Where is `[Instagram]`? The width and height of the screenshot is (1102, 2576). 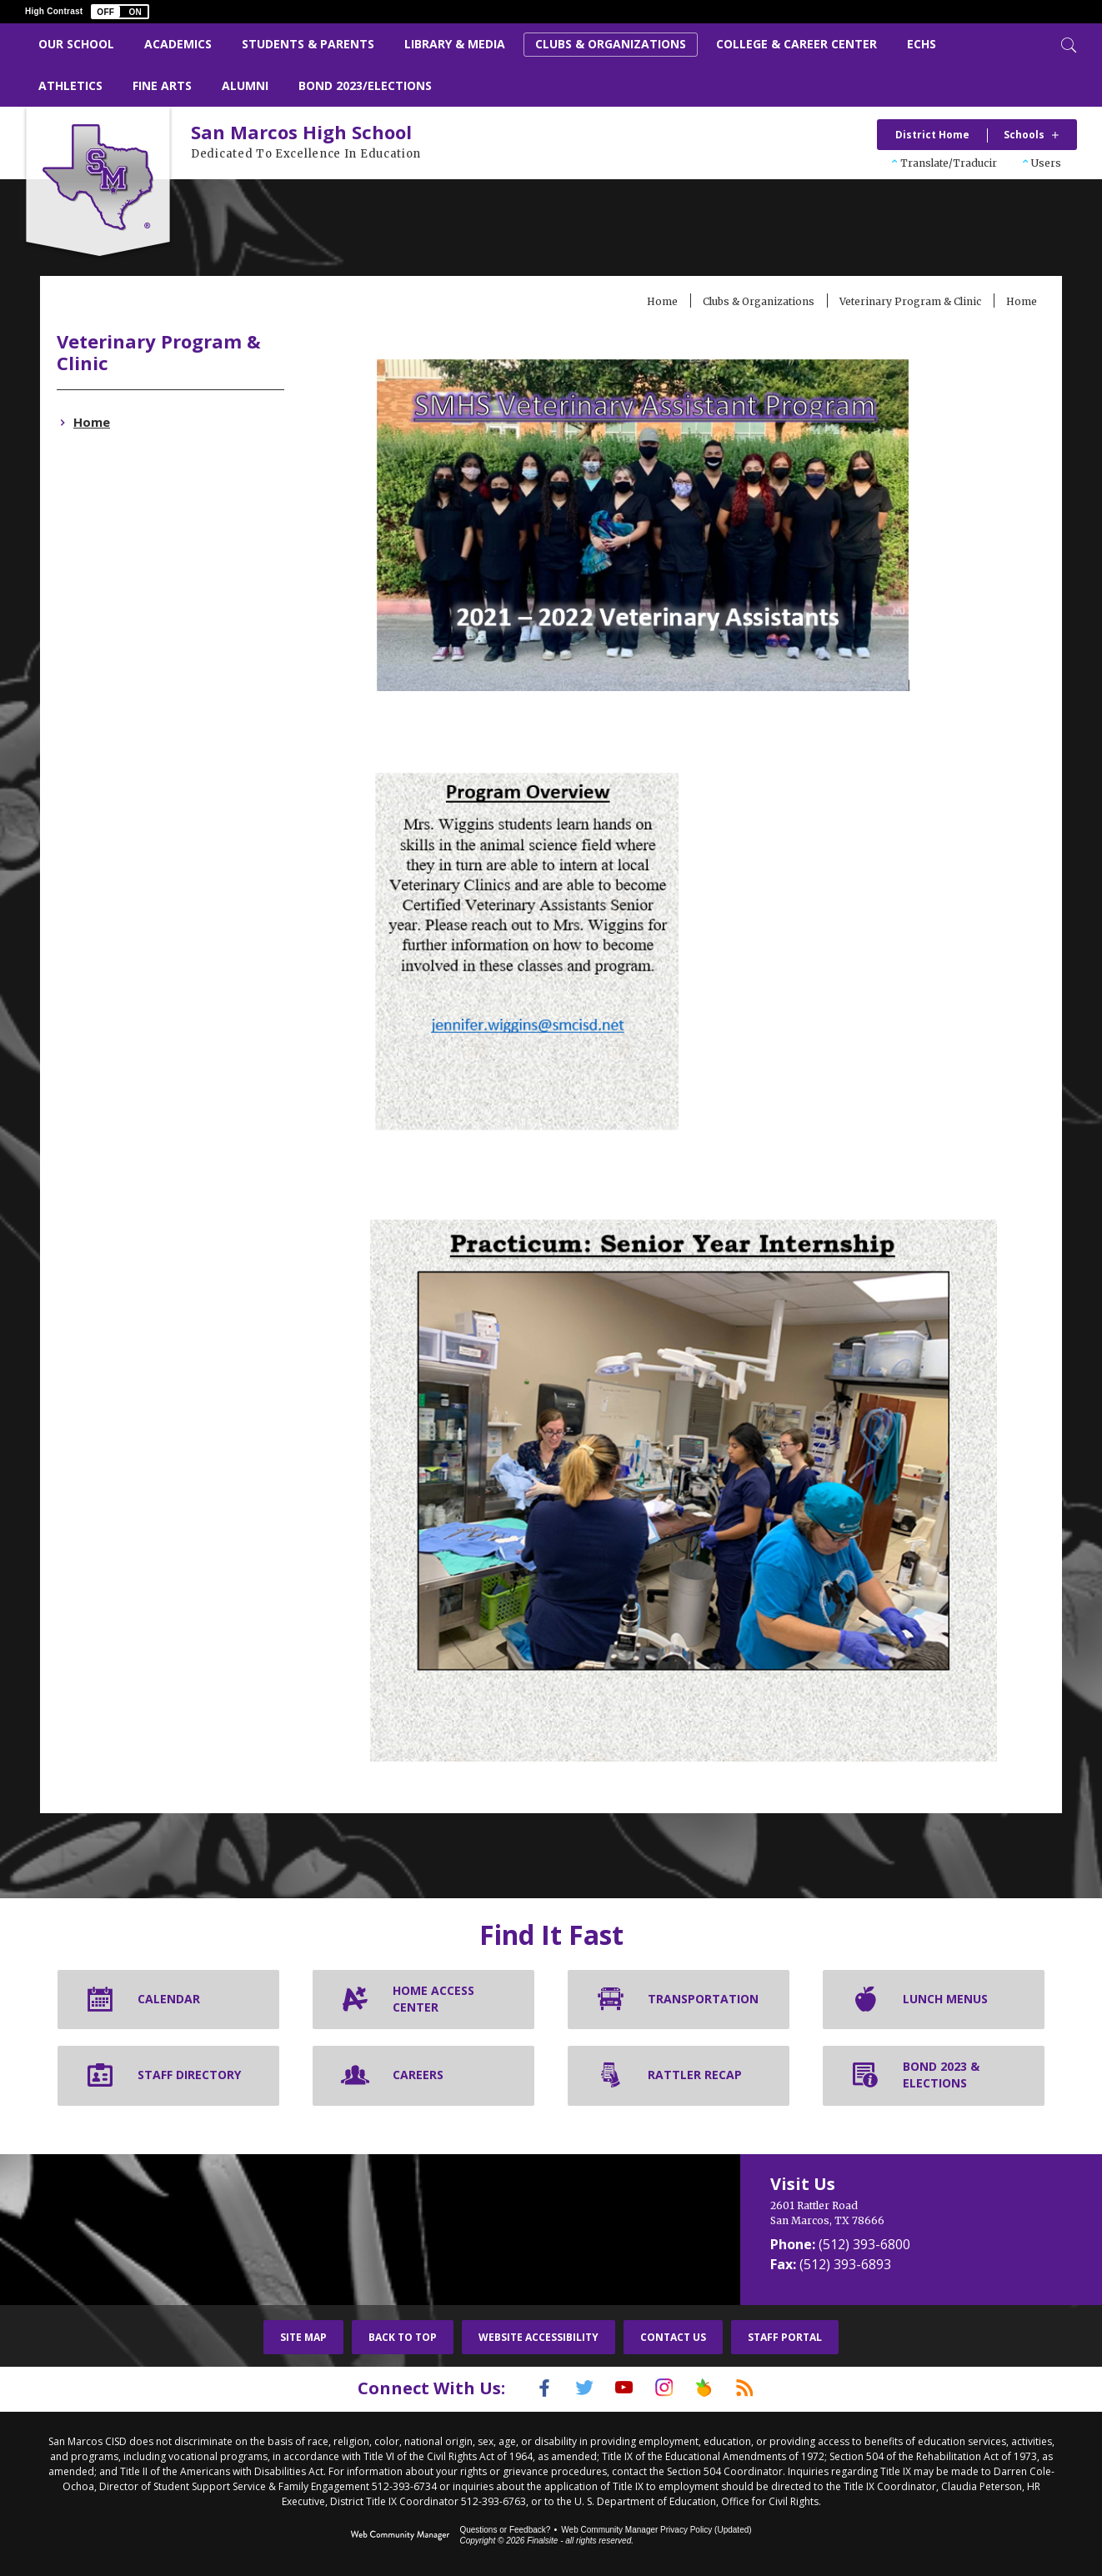
[Instagram] is located at coordinates (668, 2387).